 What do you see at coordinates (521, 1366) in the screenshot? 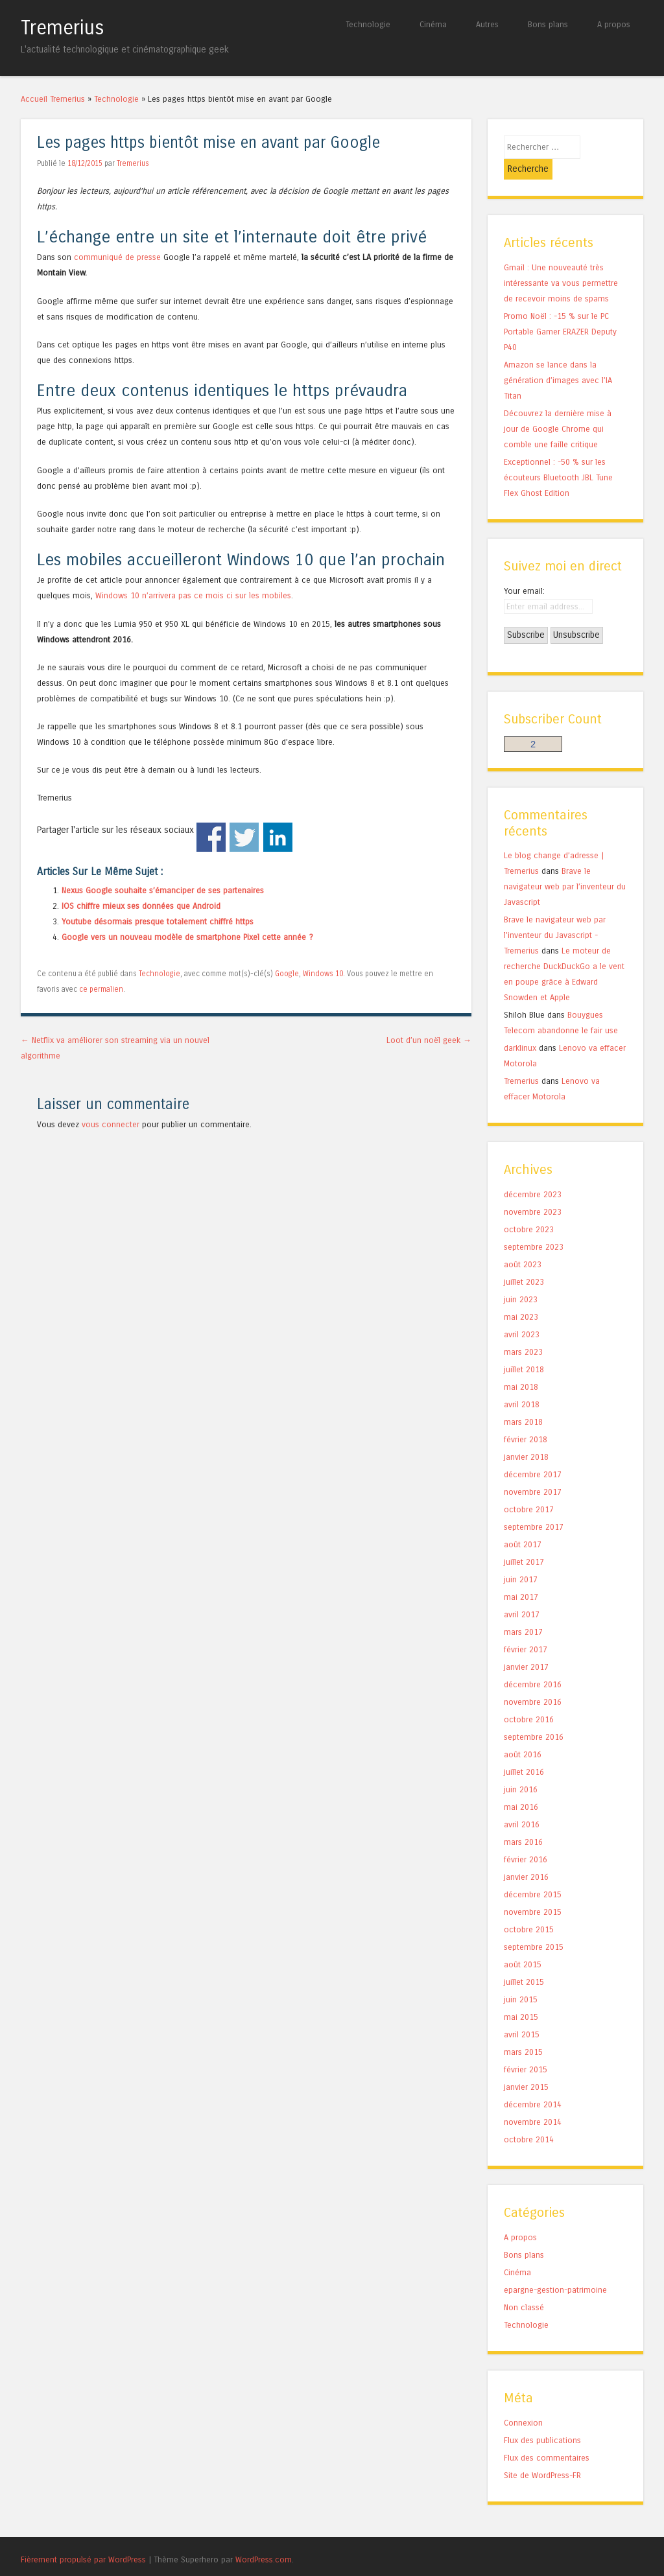
I see `mai 2018` at bounding box center [521, 1366].